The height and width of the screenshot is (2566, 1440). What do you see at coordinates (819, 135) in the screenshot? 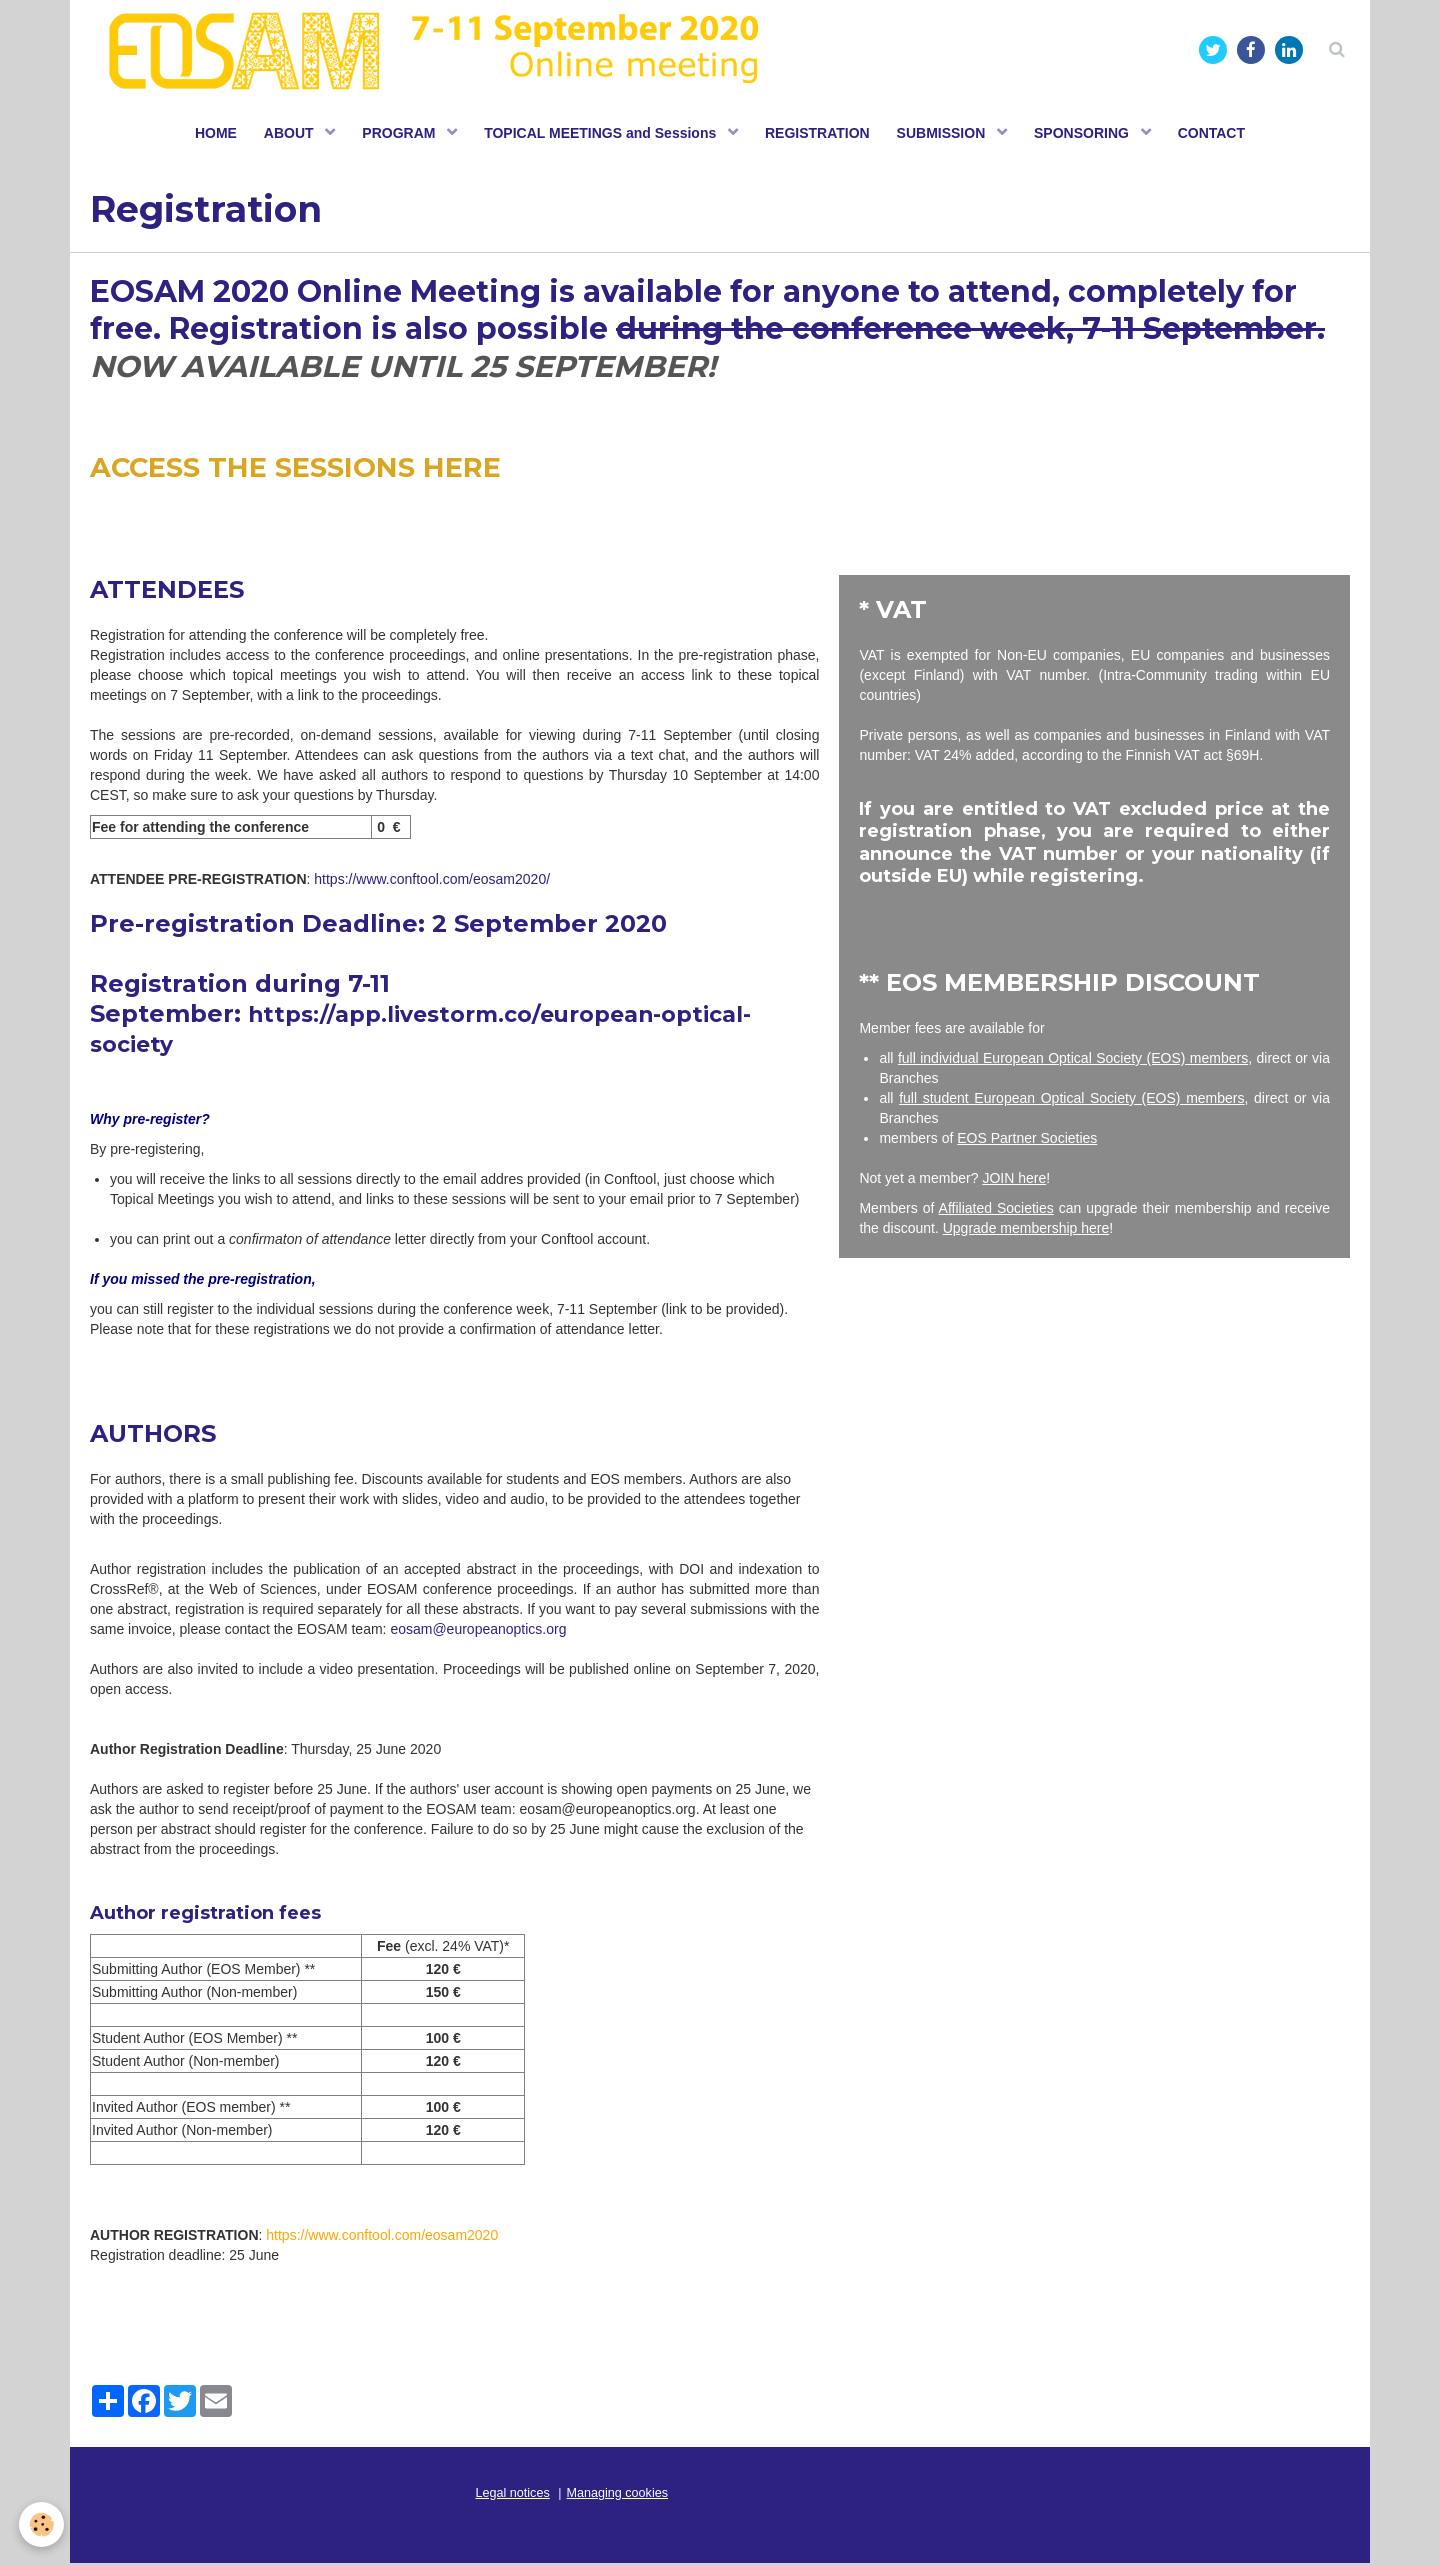
I see `REGISTRATION` at bounding box center [819, 135].